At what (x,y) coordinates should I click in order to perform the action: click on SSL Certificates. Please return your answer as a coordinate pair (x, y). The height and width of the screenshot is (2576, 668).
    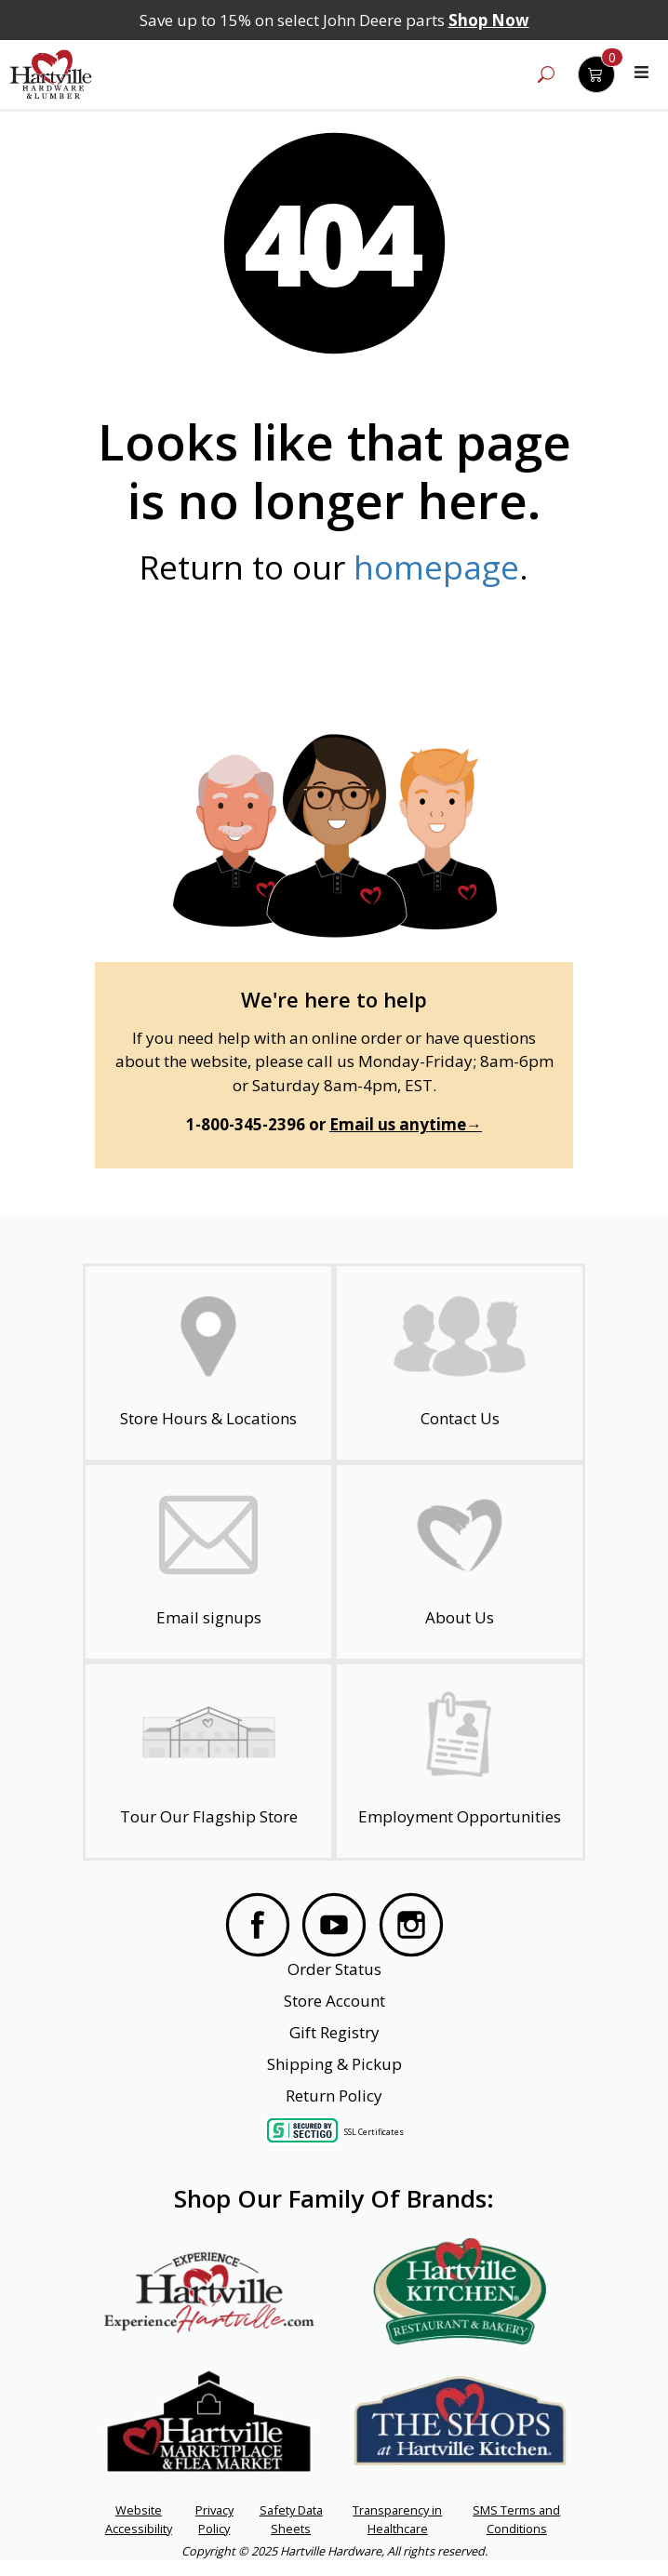
    Looking at the image, I should click on (374, 2131).